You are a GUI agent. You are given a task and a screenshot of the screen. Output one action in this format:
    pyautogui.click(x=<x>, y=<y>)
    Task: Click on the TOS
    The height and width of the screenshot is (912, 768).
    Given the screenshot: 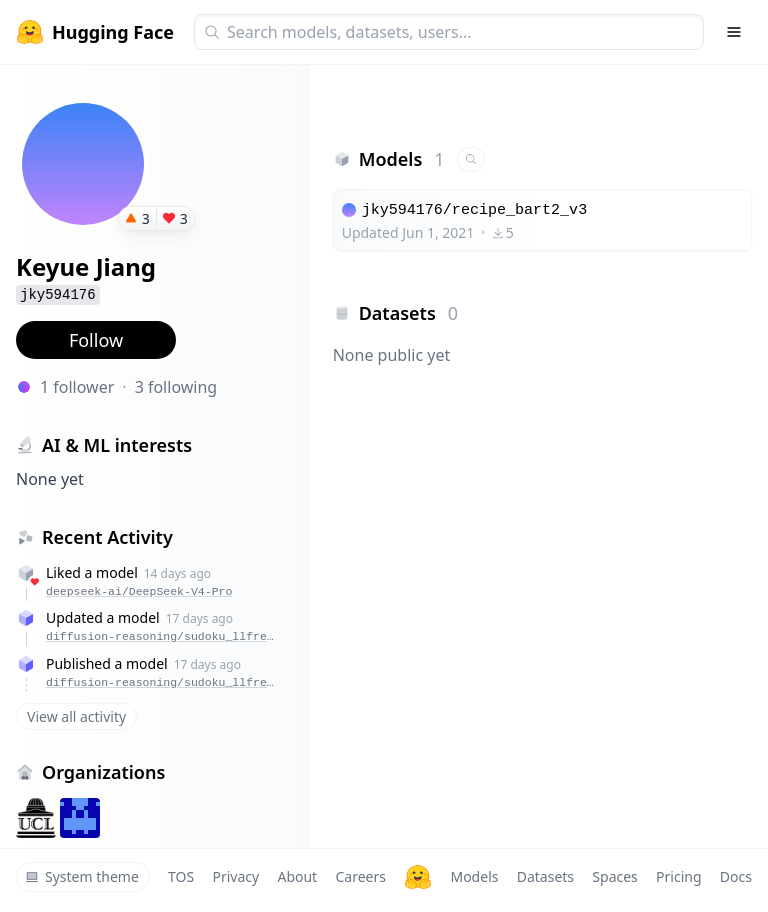 What is the action you would take?
    pyautogui.click(x=181, y=876)
    